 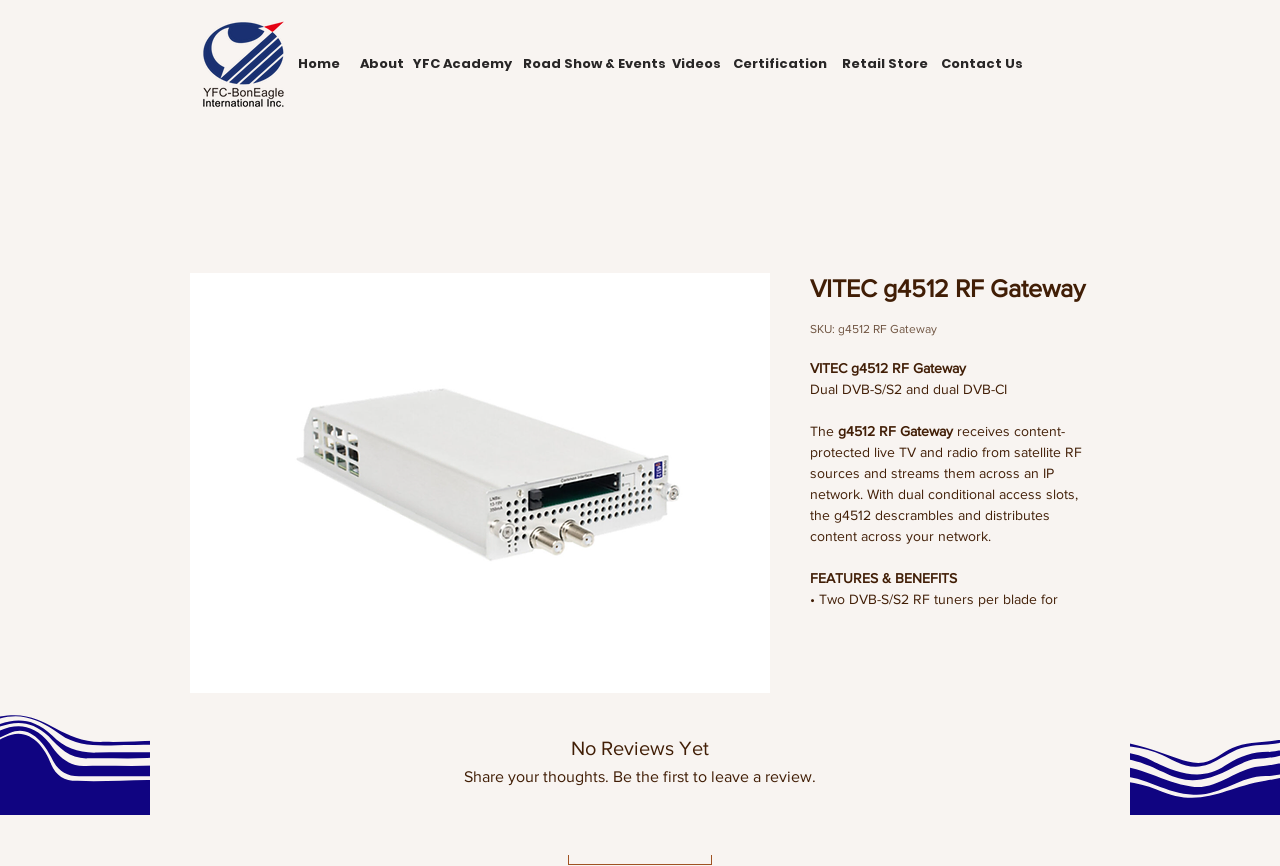 I want to click on [Certification], so click(x=780, y=64).